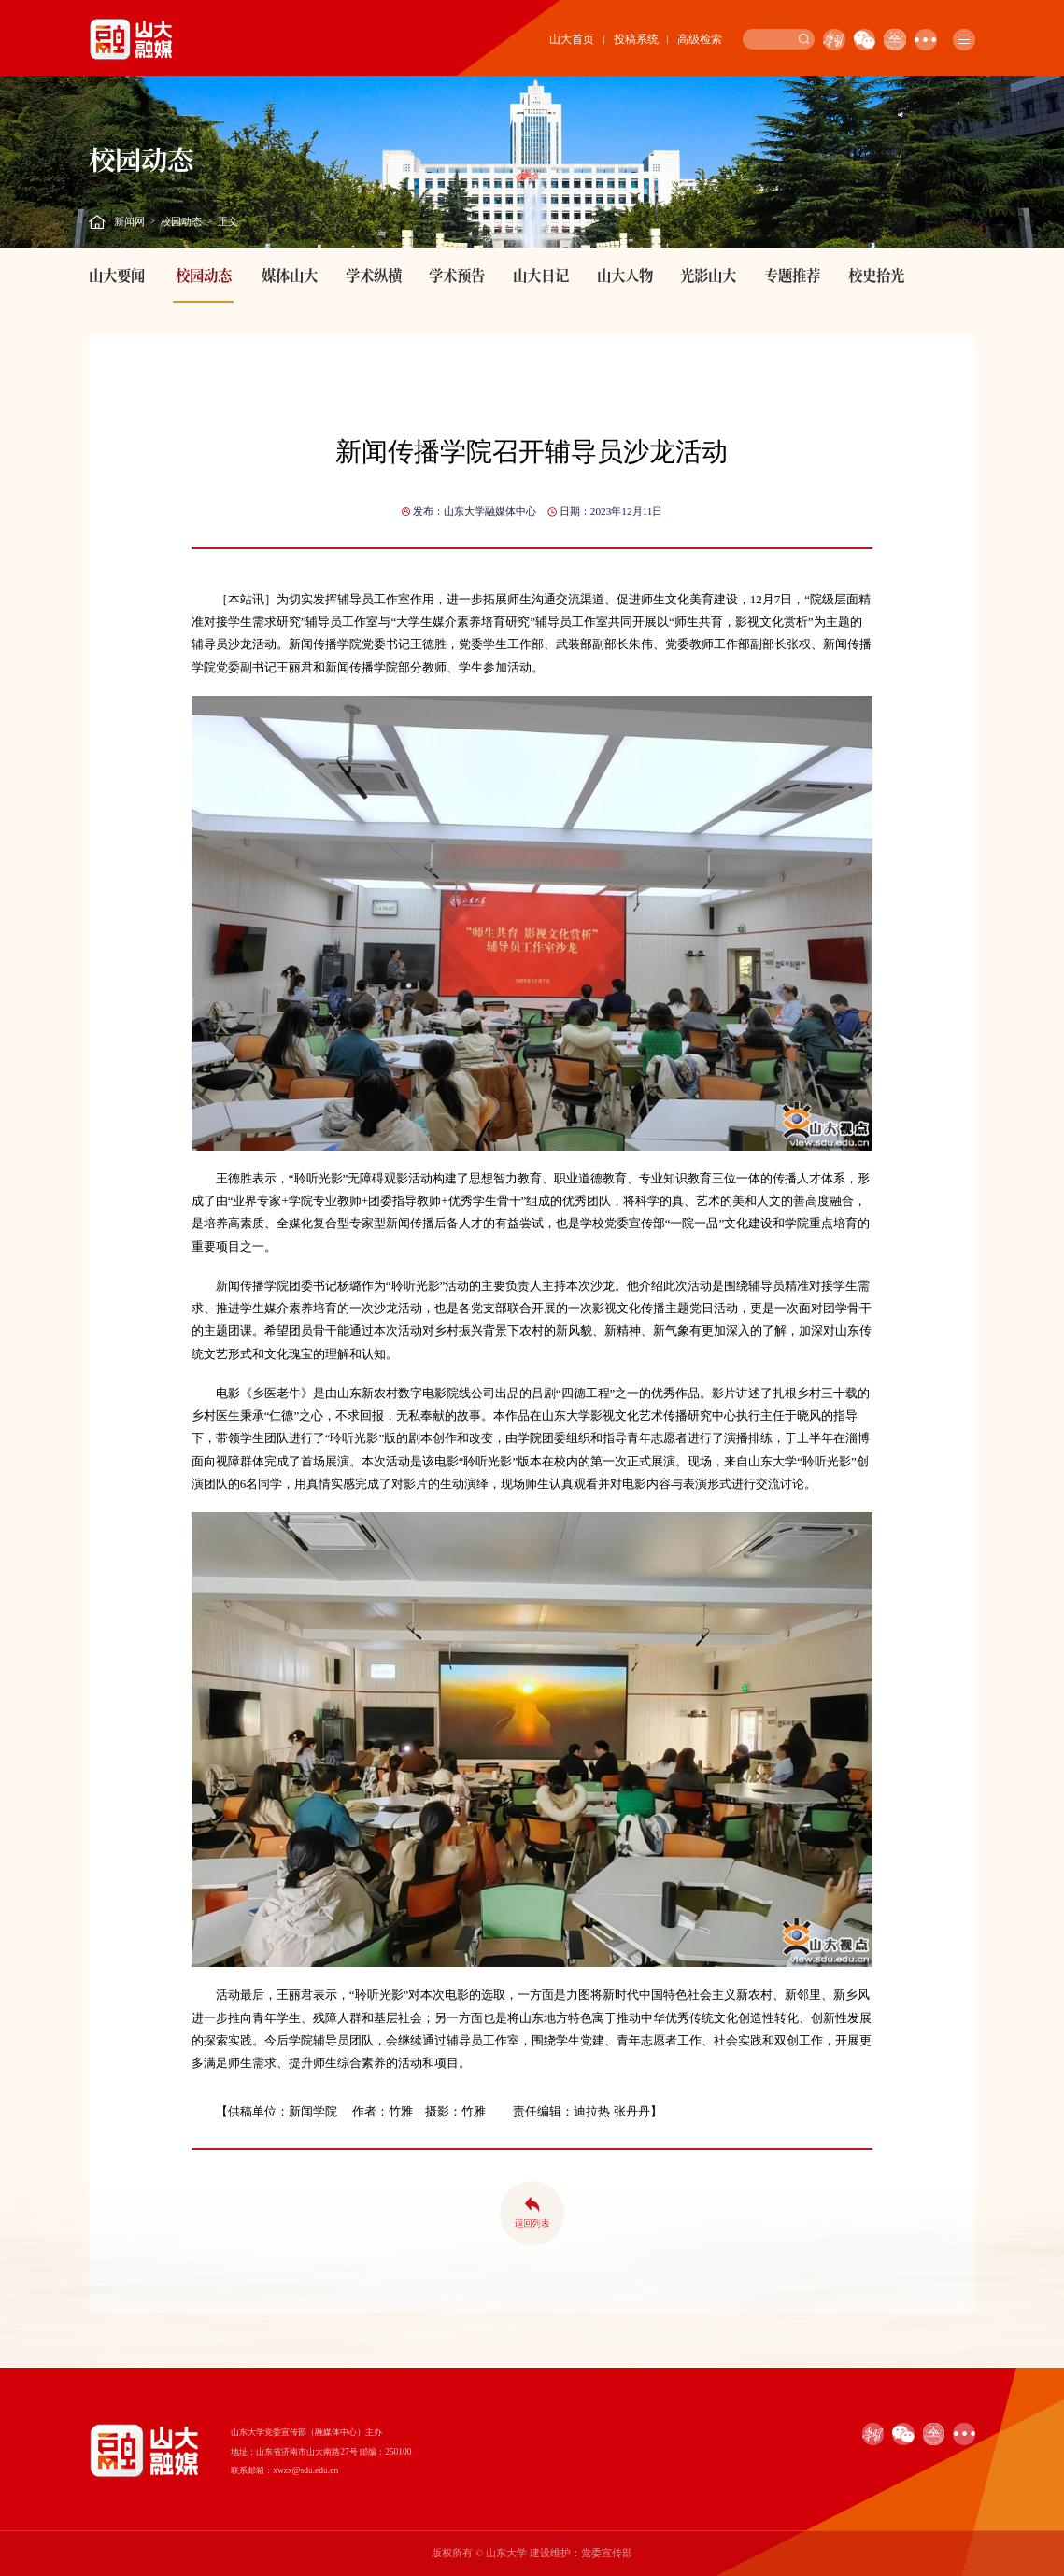  Describe the element at coordinates (876, 274) in the screenshot. I see `校史拾光` at that location.